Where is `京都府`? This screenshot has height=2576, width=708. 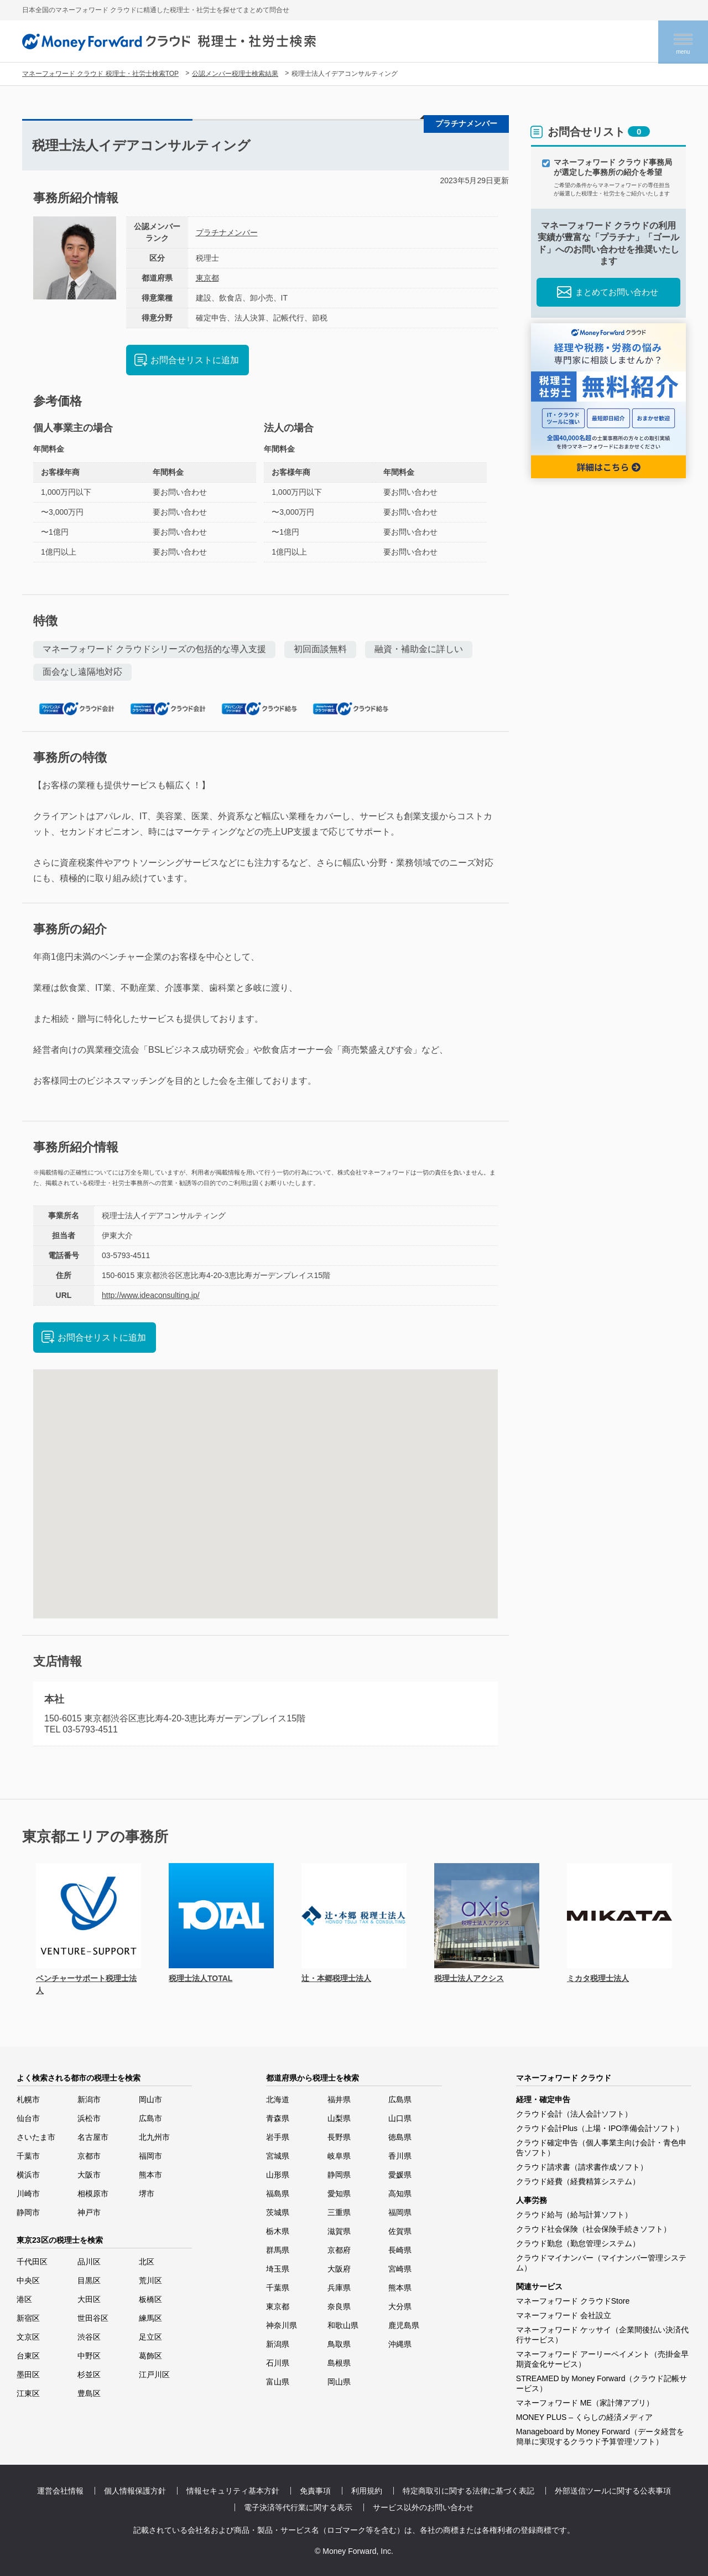
京都府 is located at coordinates (339, 2250).